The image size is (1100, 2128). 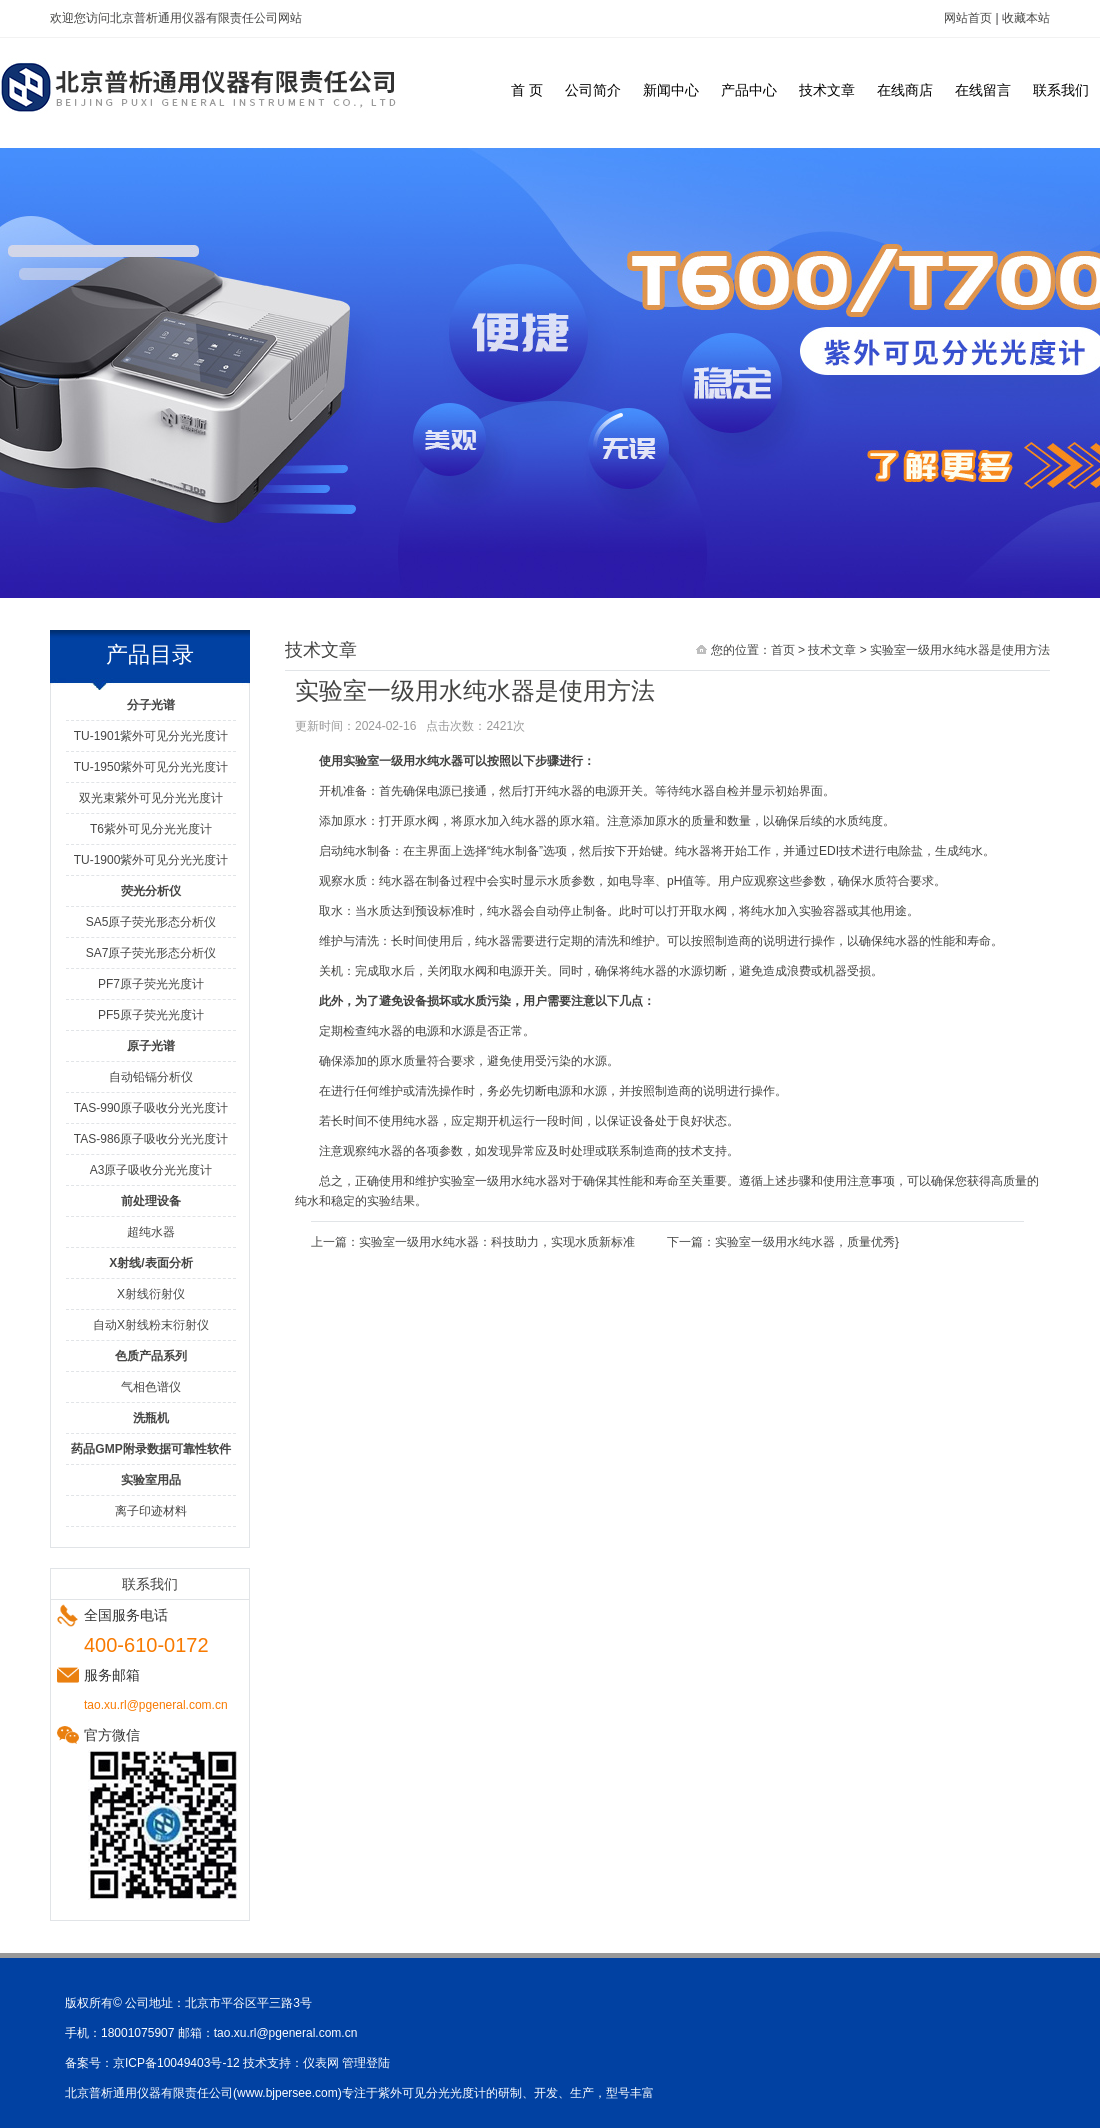 I want to click on 联系我们, so click(x=1061, y=90).